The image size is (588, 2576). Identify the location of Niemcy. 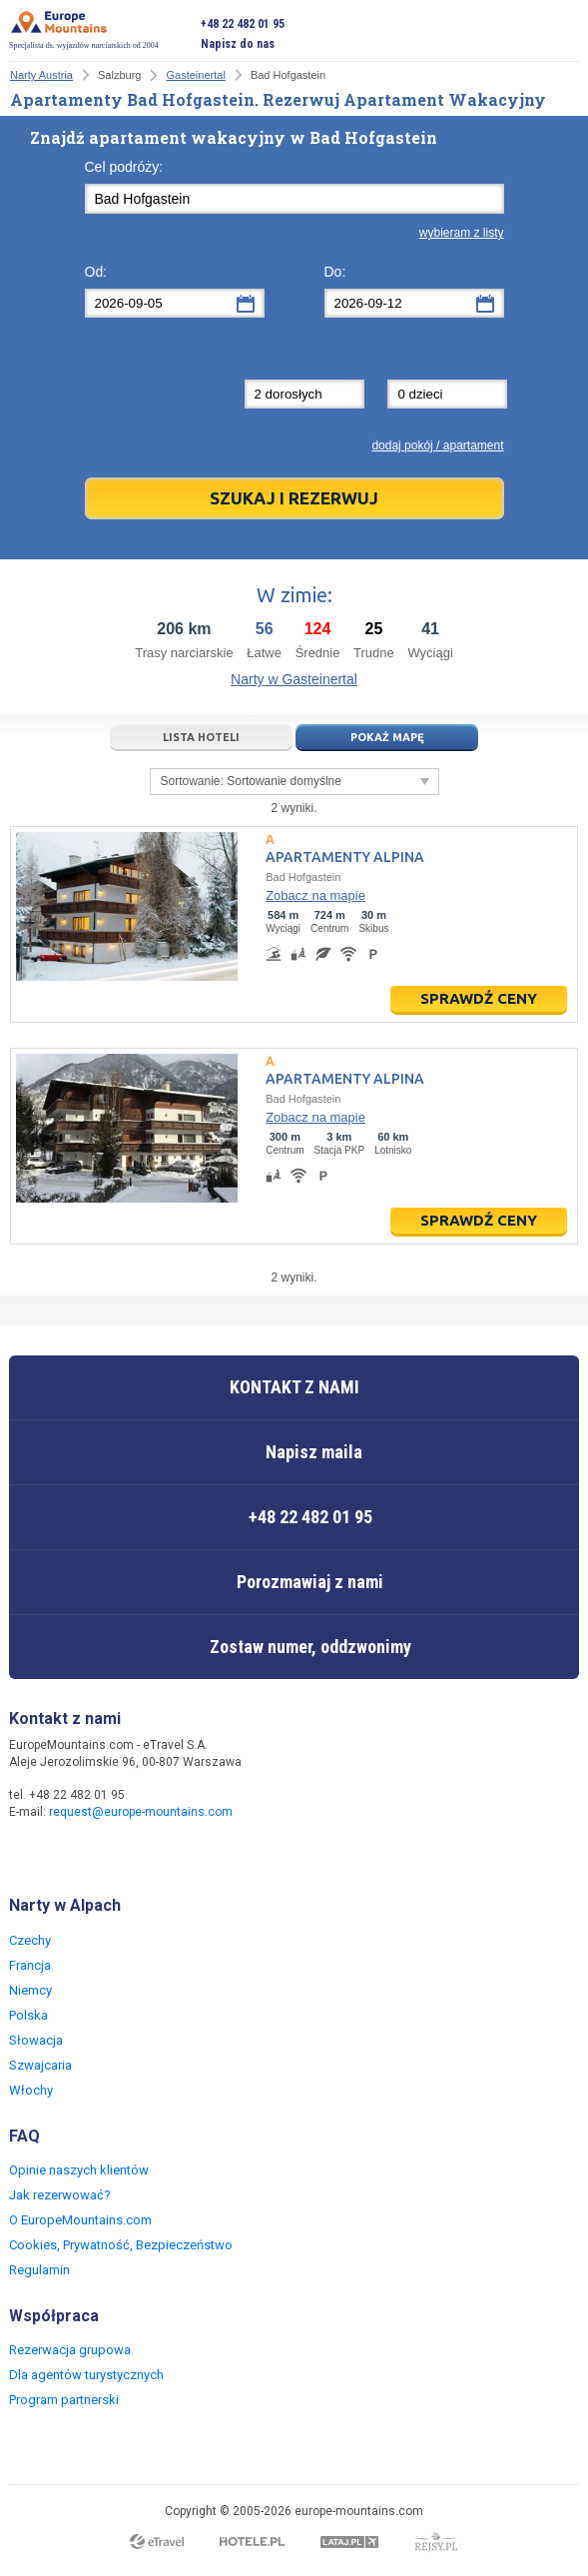
(30, 1990).